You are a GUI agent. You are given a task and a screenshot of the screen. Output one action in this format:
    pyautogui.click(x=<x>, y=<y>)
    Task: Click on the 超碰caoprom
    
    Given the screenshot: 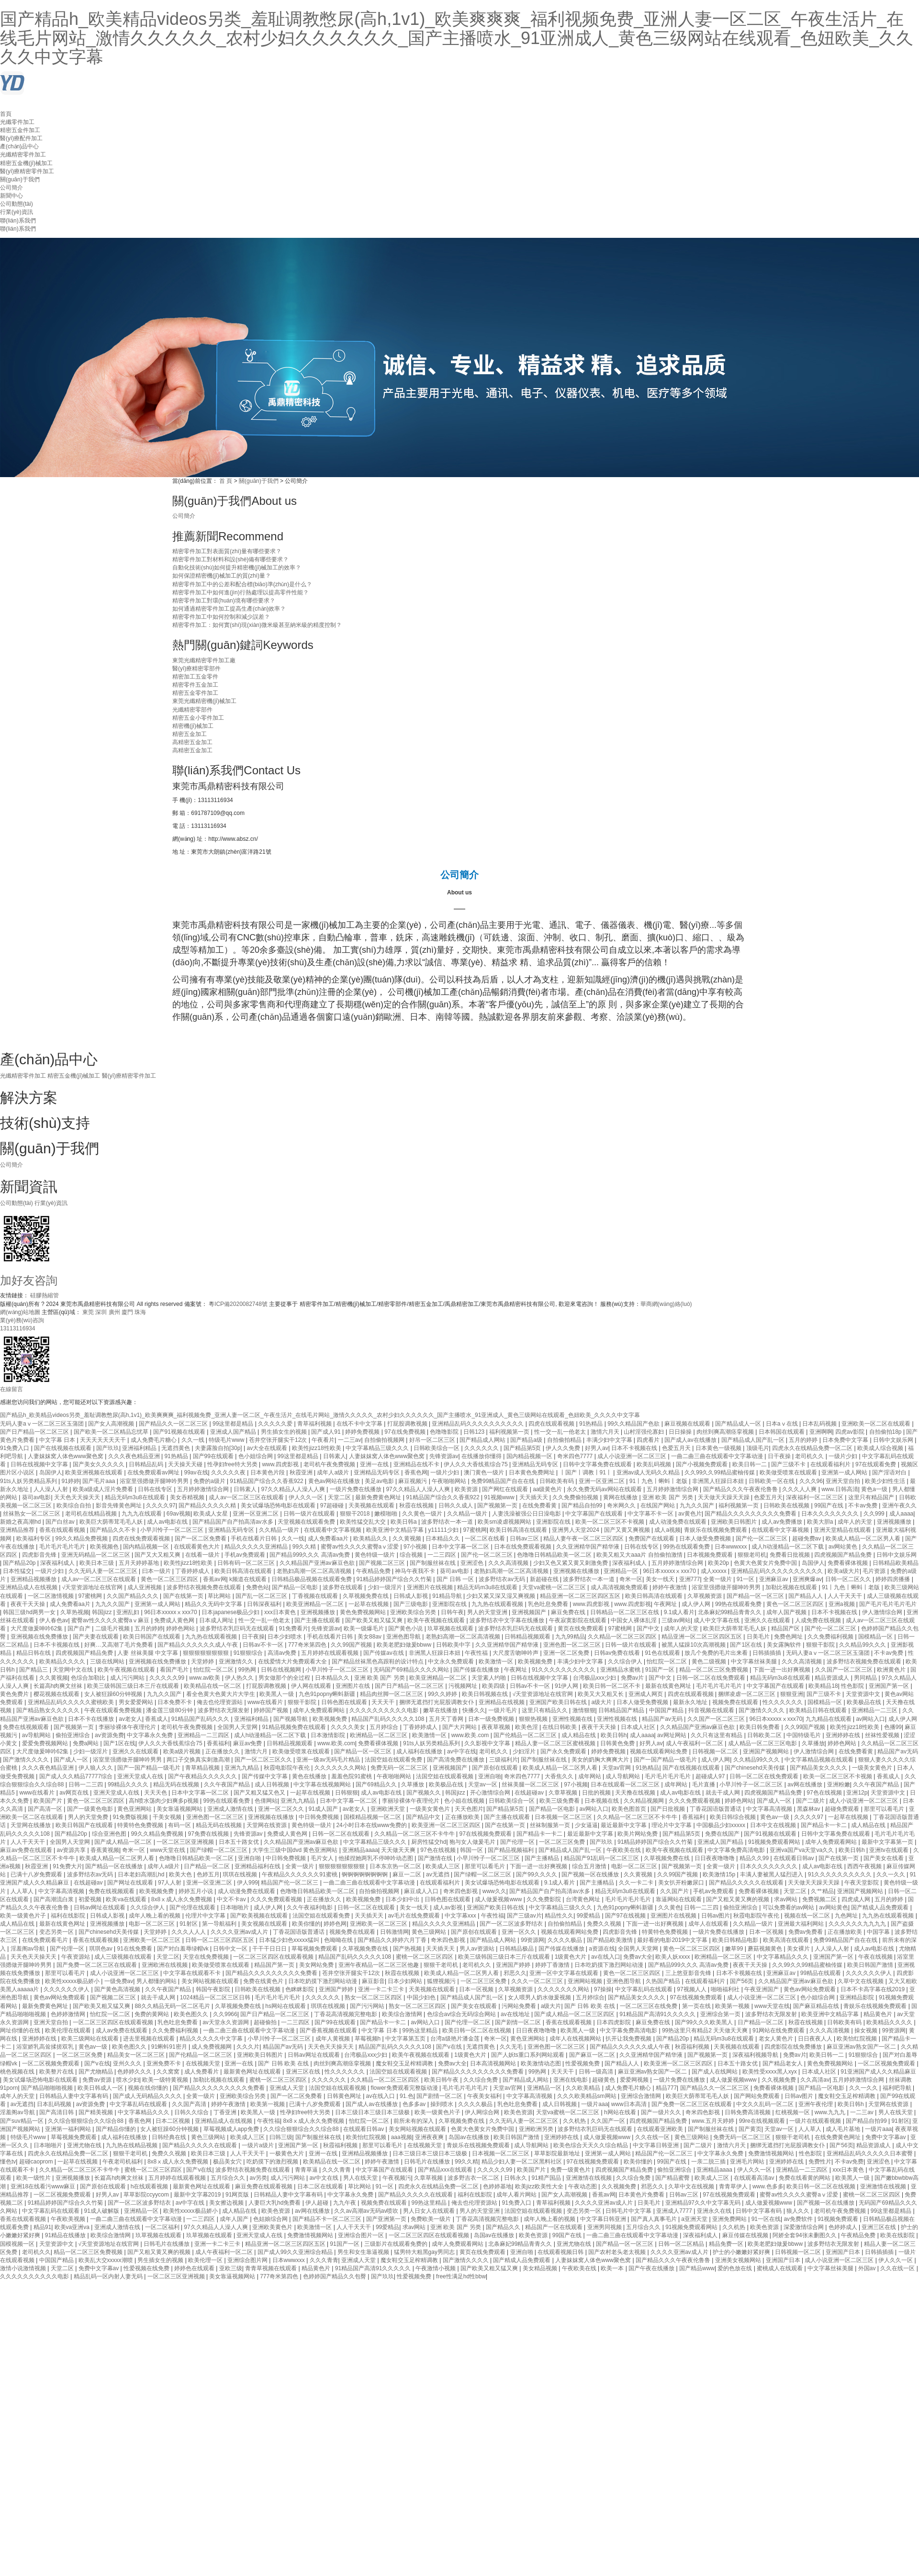 What is the action you would take?
    pyautogui.click(x=37, y=2161)
    